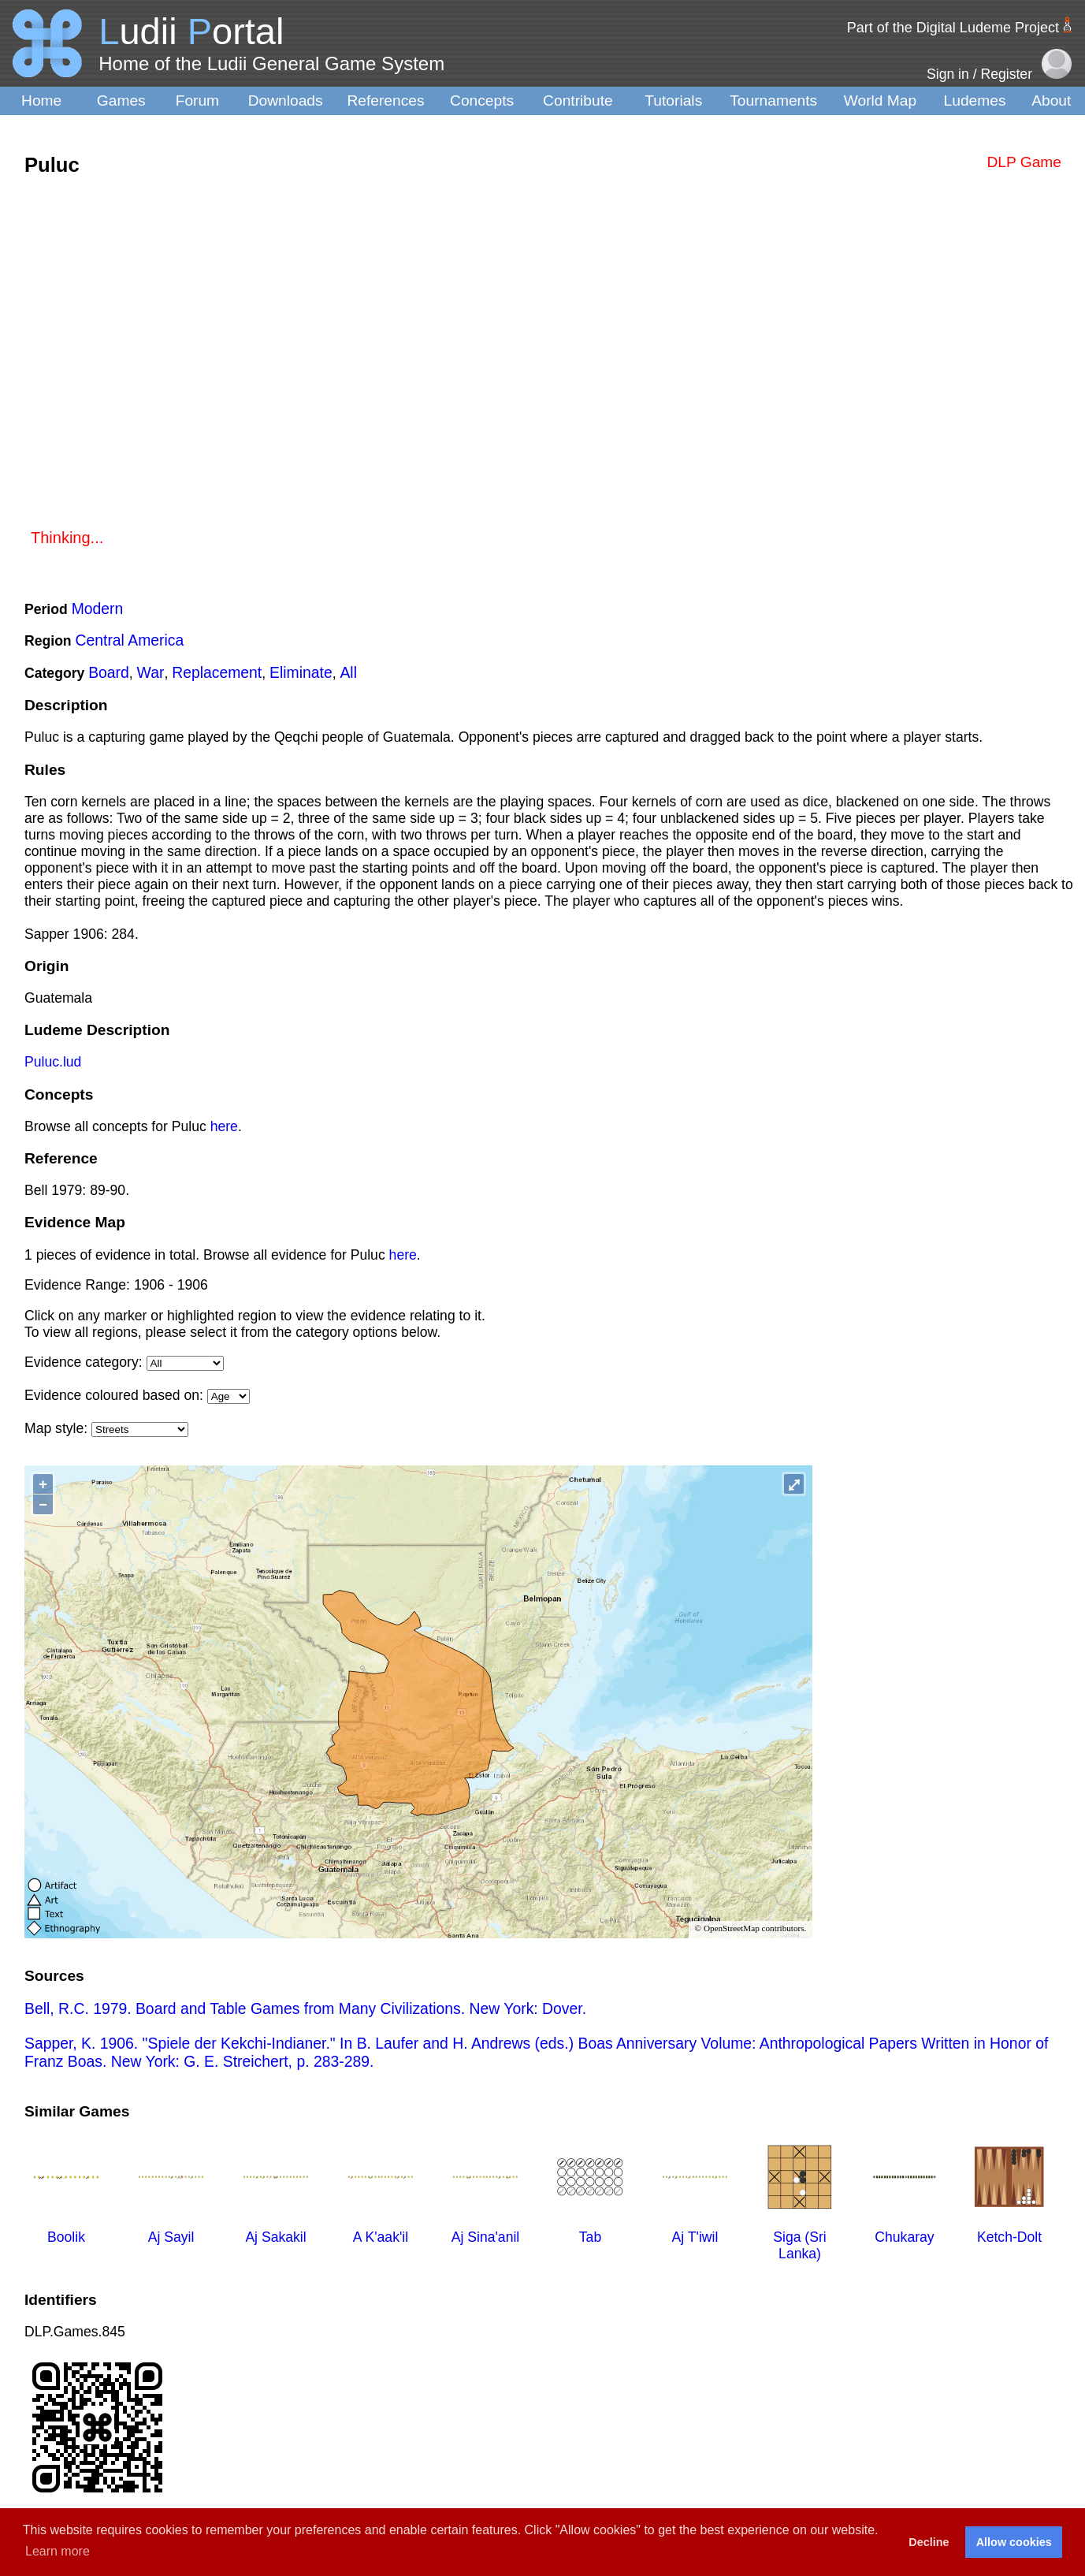 This screenshot has width=1085, height=2576. Describe the element at coordinates (975, 100) in the screenshot. I see `Ludemes` at that location.